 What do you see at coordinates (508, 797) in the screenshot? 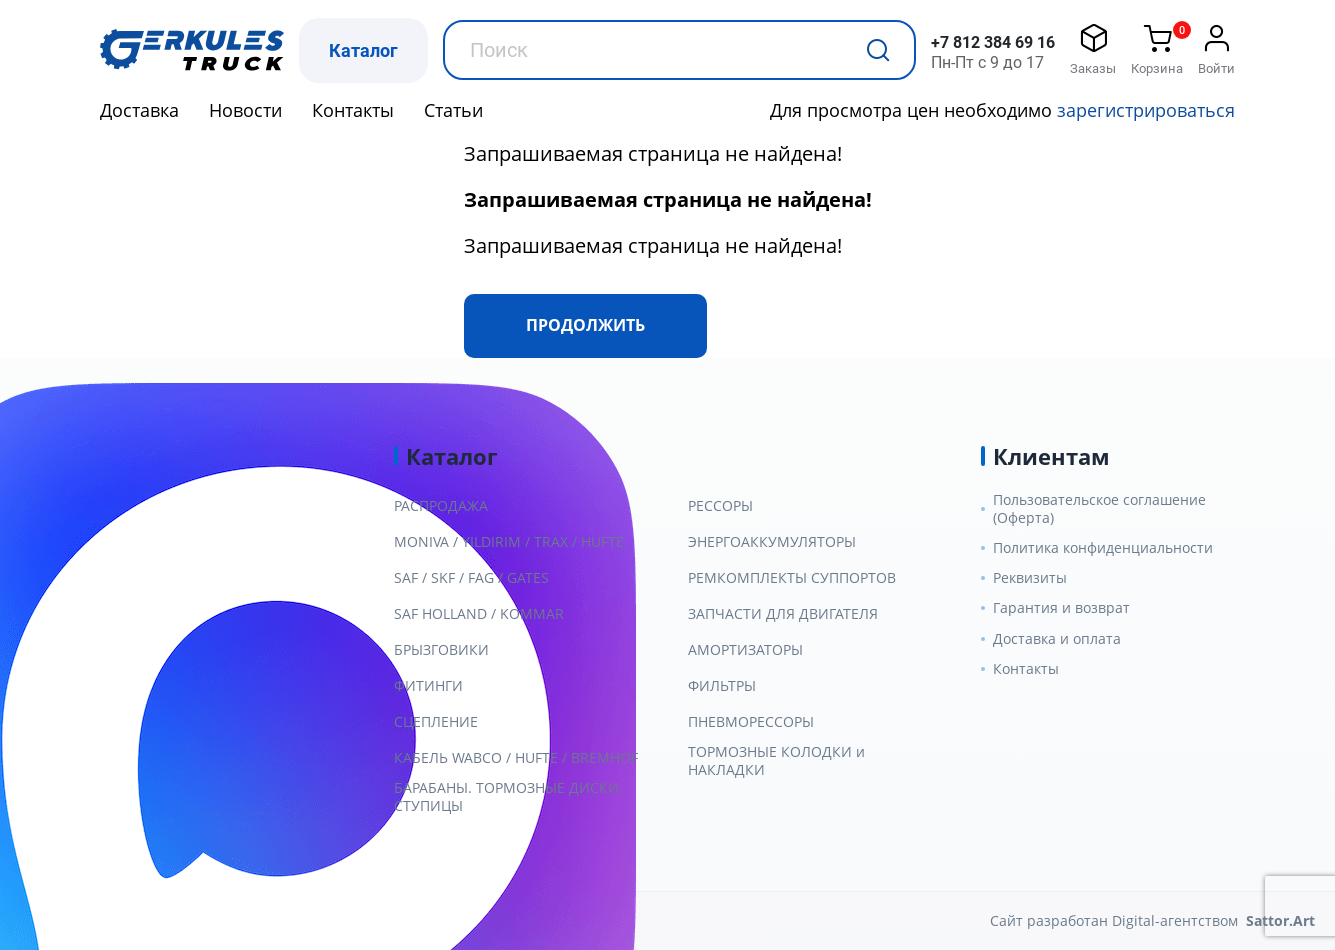
I see `БАРАБАНЫ. ТОРМОЗНЫЕ ДИСКИ. СТУПИЦЫ` at bounding box center [508, 797].